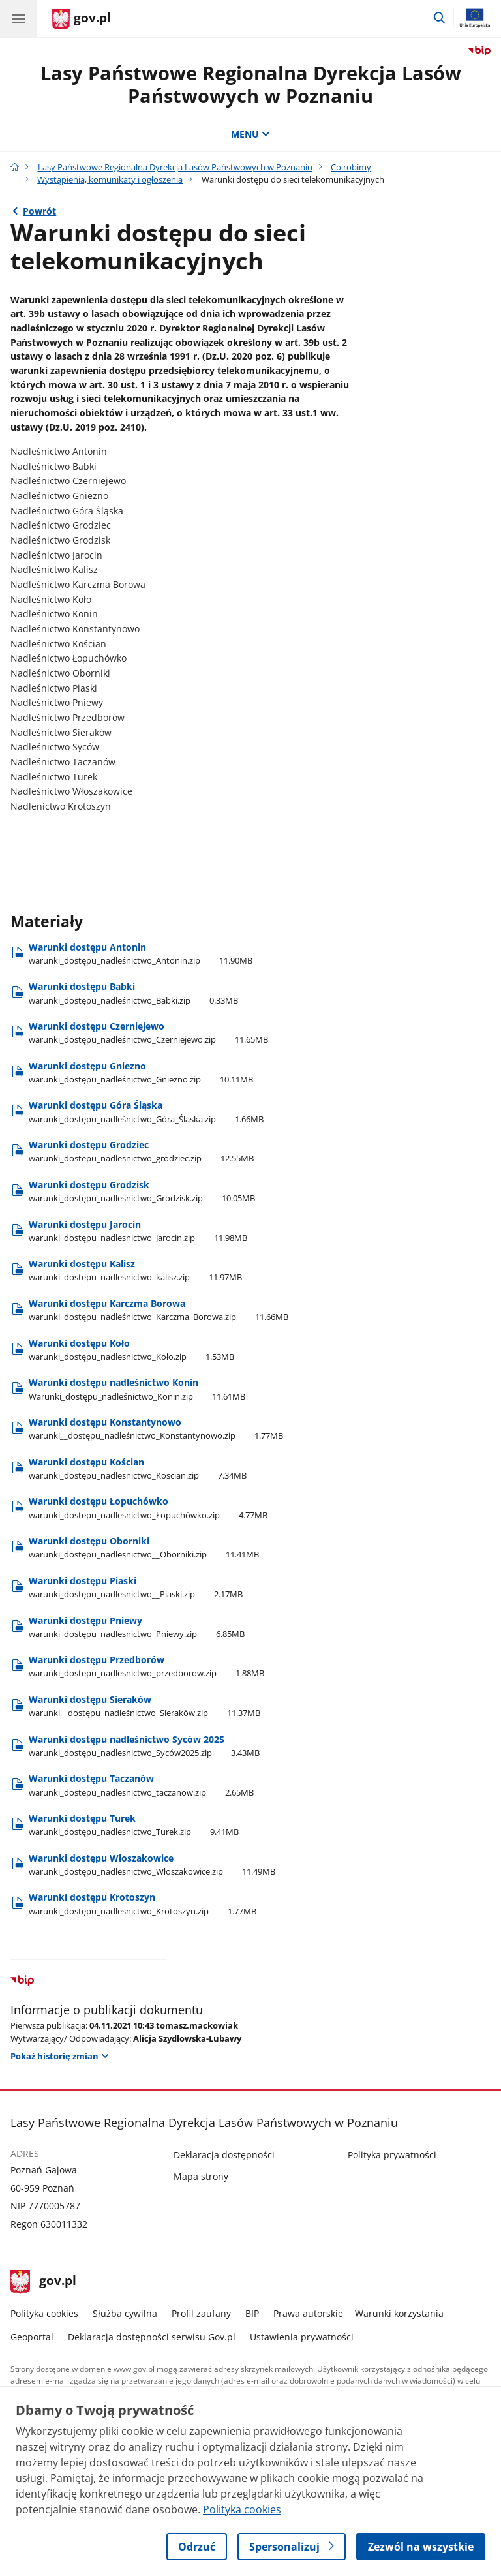 The image size is (501, 2576). What do you see at coordinates (144, 1547) in the screenshot?
I see `Warunki dostępu Oborniki [Pobierz plik Warunki dostępu Oborniki Rozmiar: 11.41MB Format: zip]` at bounding box center [144, 1547].